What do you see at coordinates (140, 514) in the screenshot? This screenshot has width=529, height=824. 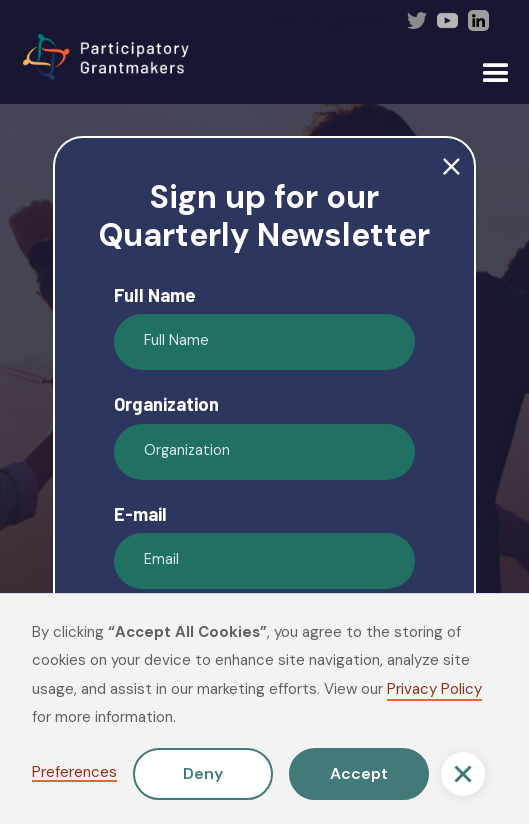 I see `E-mail` at bounding box center [140, 514].